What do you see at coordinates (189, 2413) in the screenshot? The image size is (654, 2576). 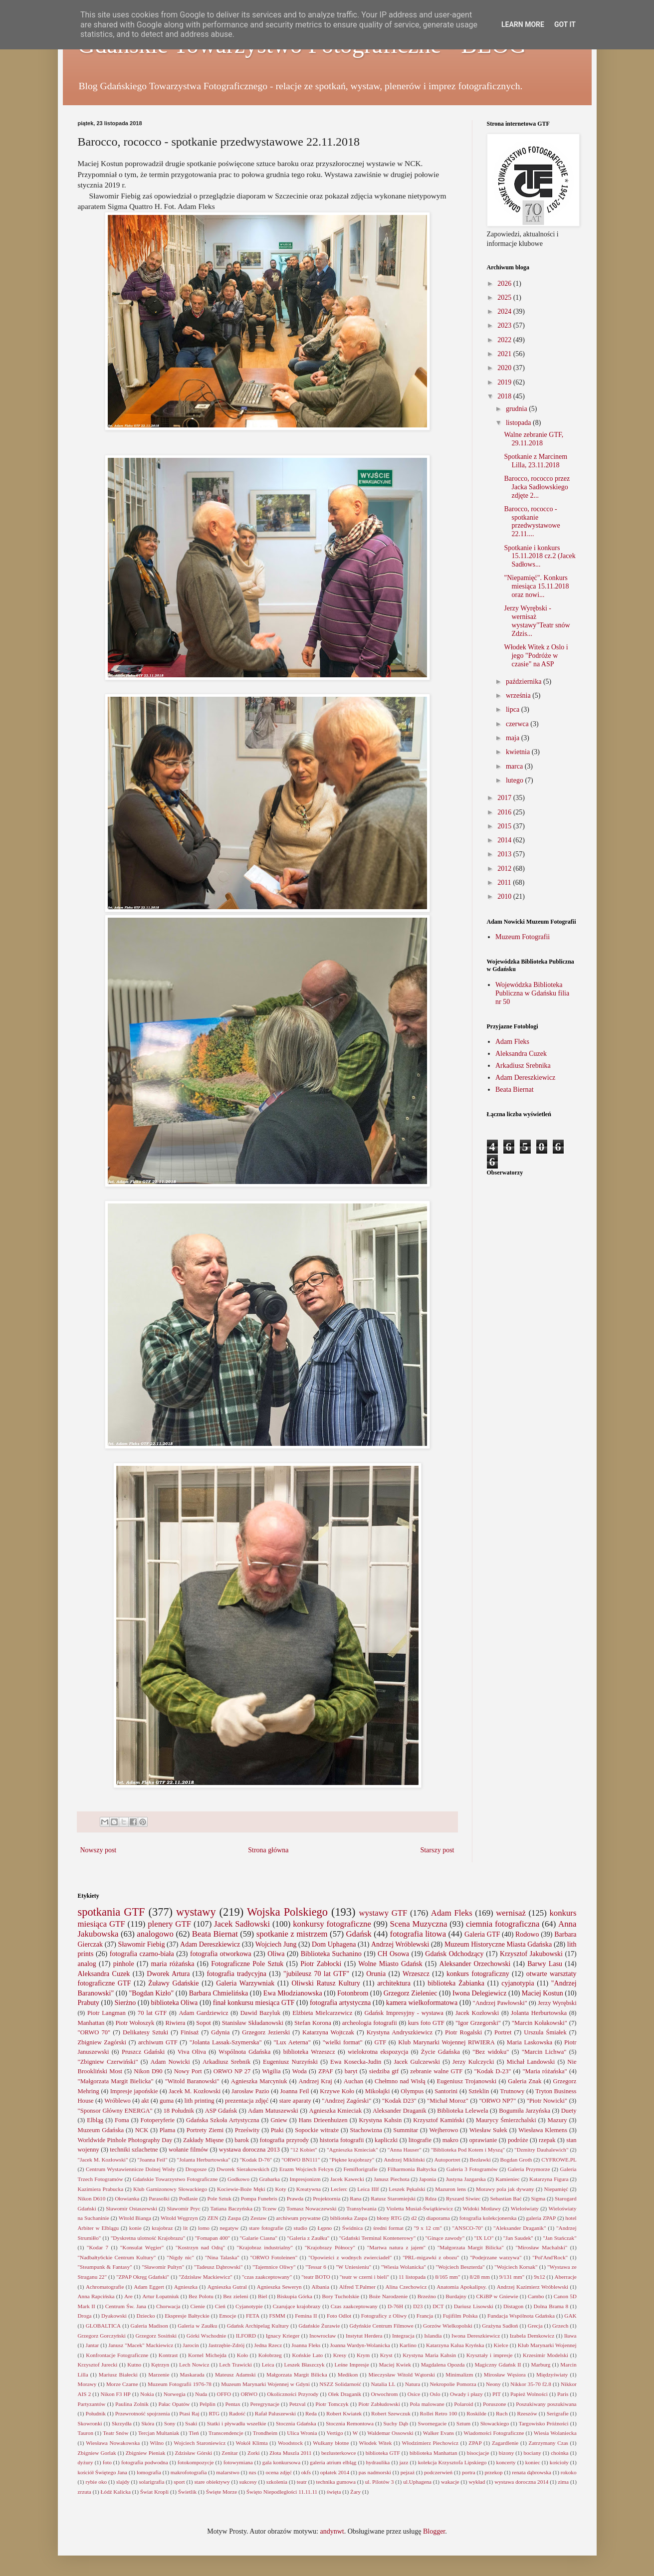 I see `Ptasi Raj` at bounding box center [189, 2413].